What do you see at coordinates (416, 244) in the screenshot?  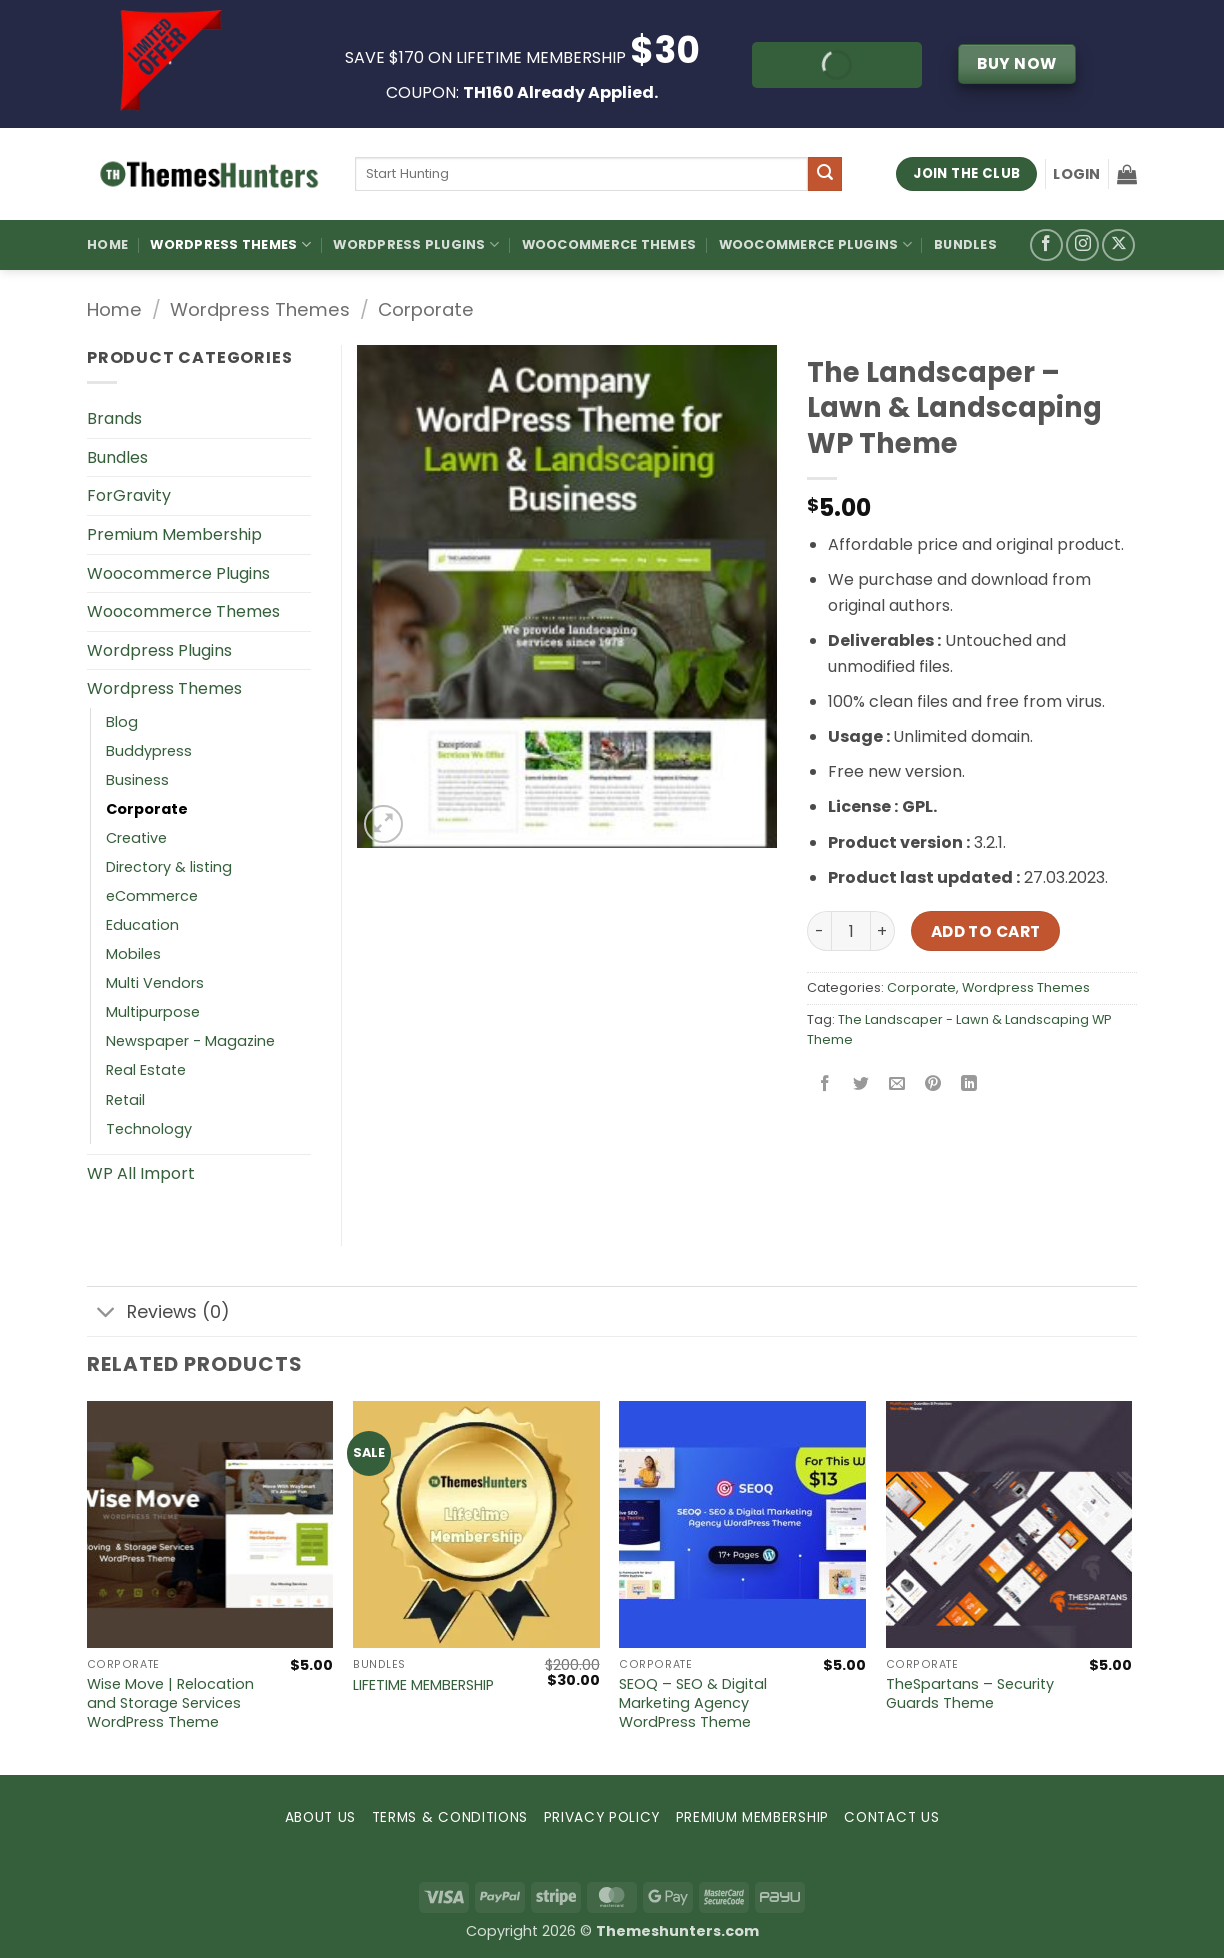 I see `WordPress Plugins` at bounding box center [416, 244].